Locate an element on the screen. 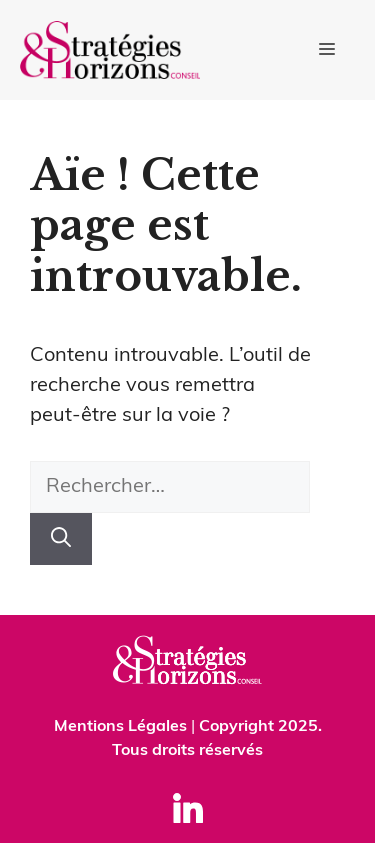 This screenshot has height=843, width=375. Mentions Légales is located at coordinates (120, 727).